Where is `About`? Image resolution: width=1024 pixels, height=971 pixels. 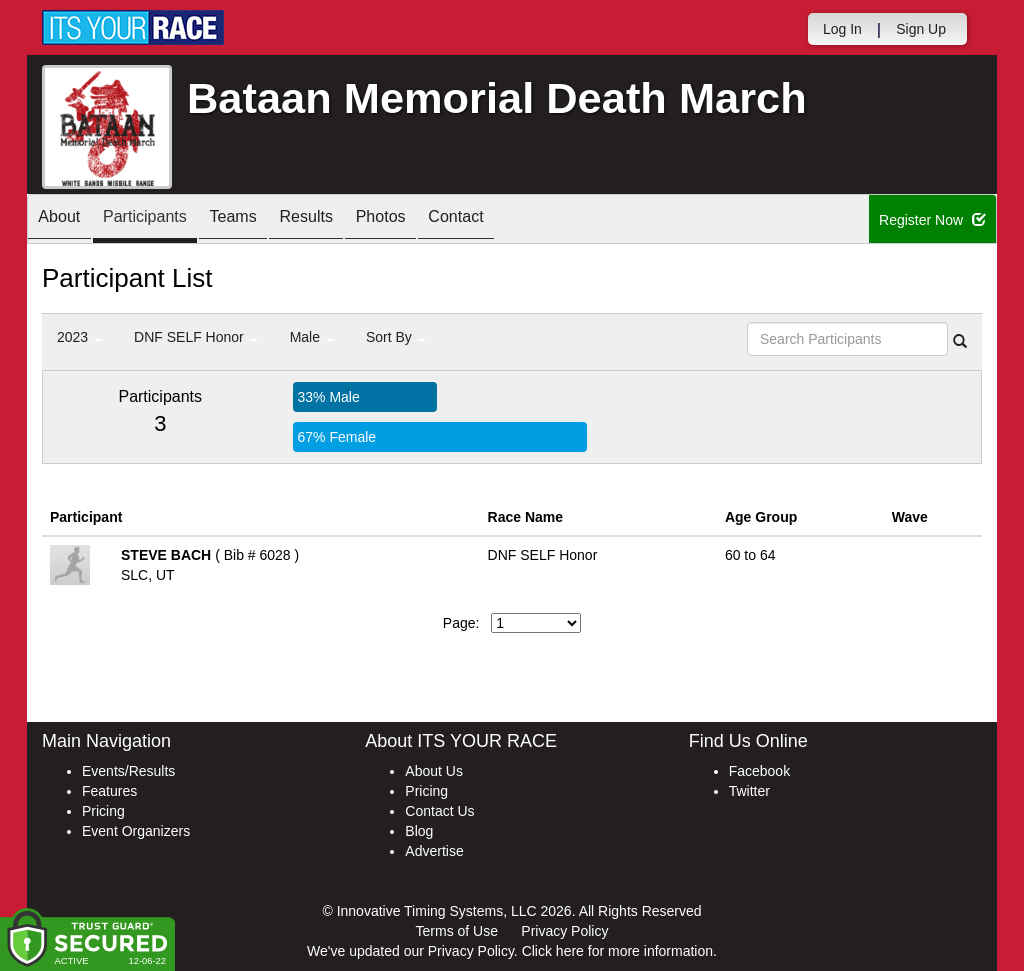 About is located at coordinates (65, 220).